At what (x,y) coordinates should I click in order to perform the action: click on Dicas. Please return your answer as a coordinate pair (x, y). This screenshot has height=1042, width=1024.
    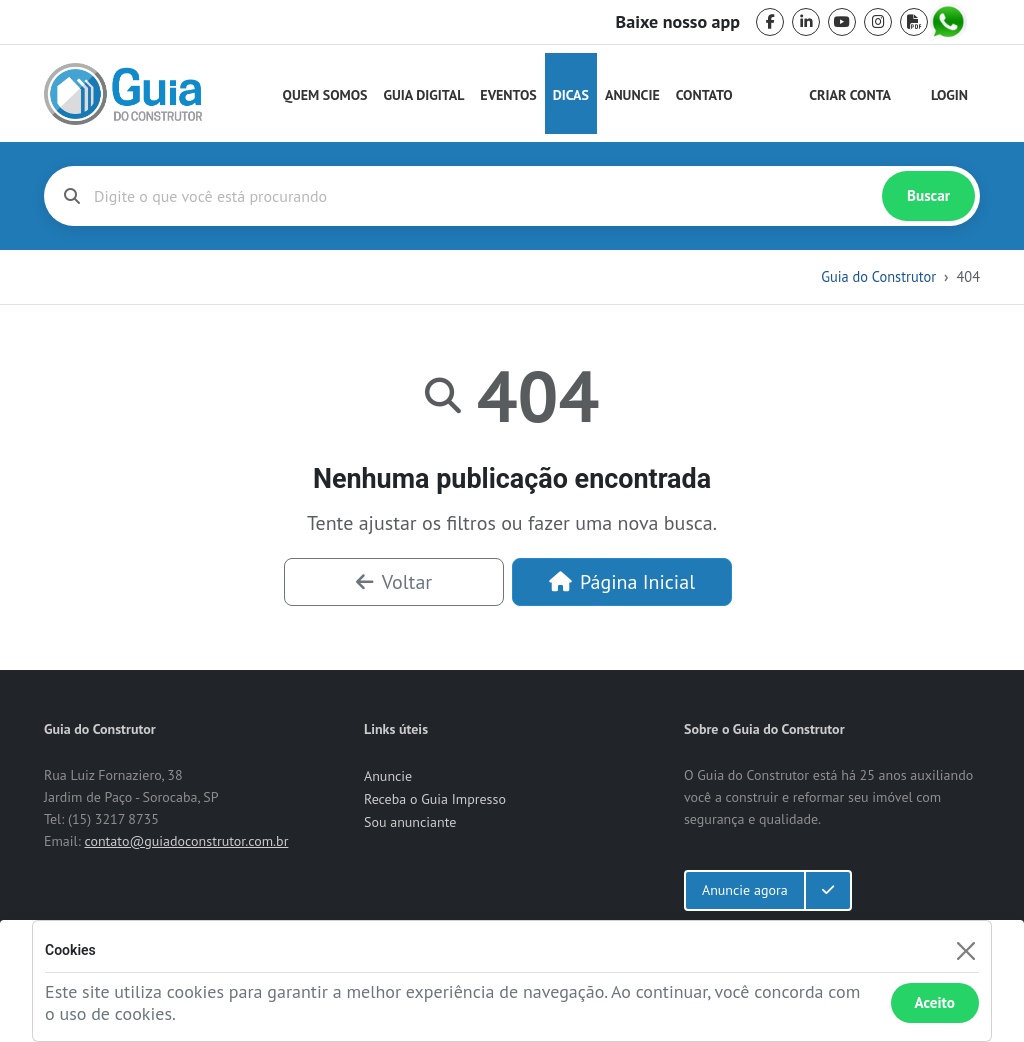
    Looking at the image, I should click on (571, 95).